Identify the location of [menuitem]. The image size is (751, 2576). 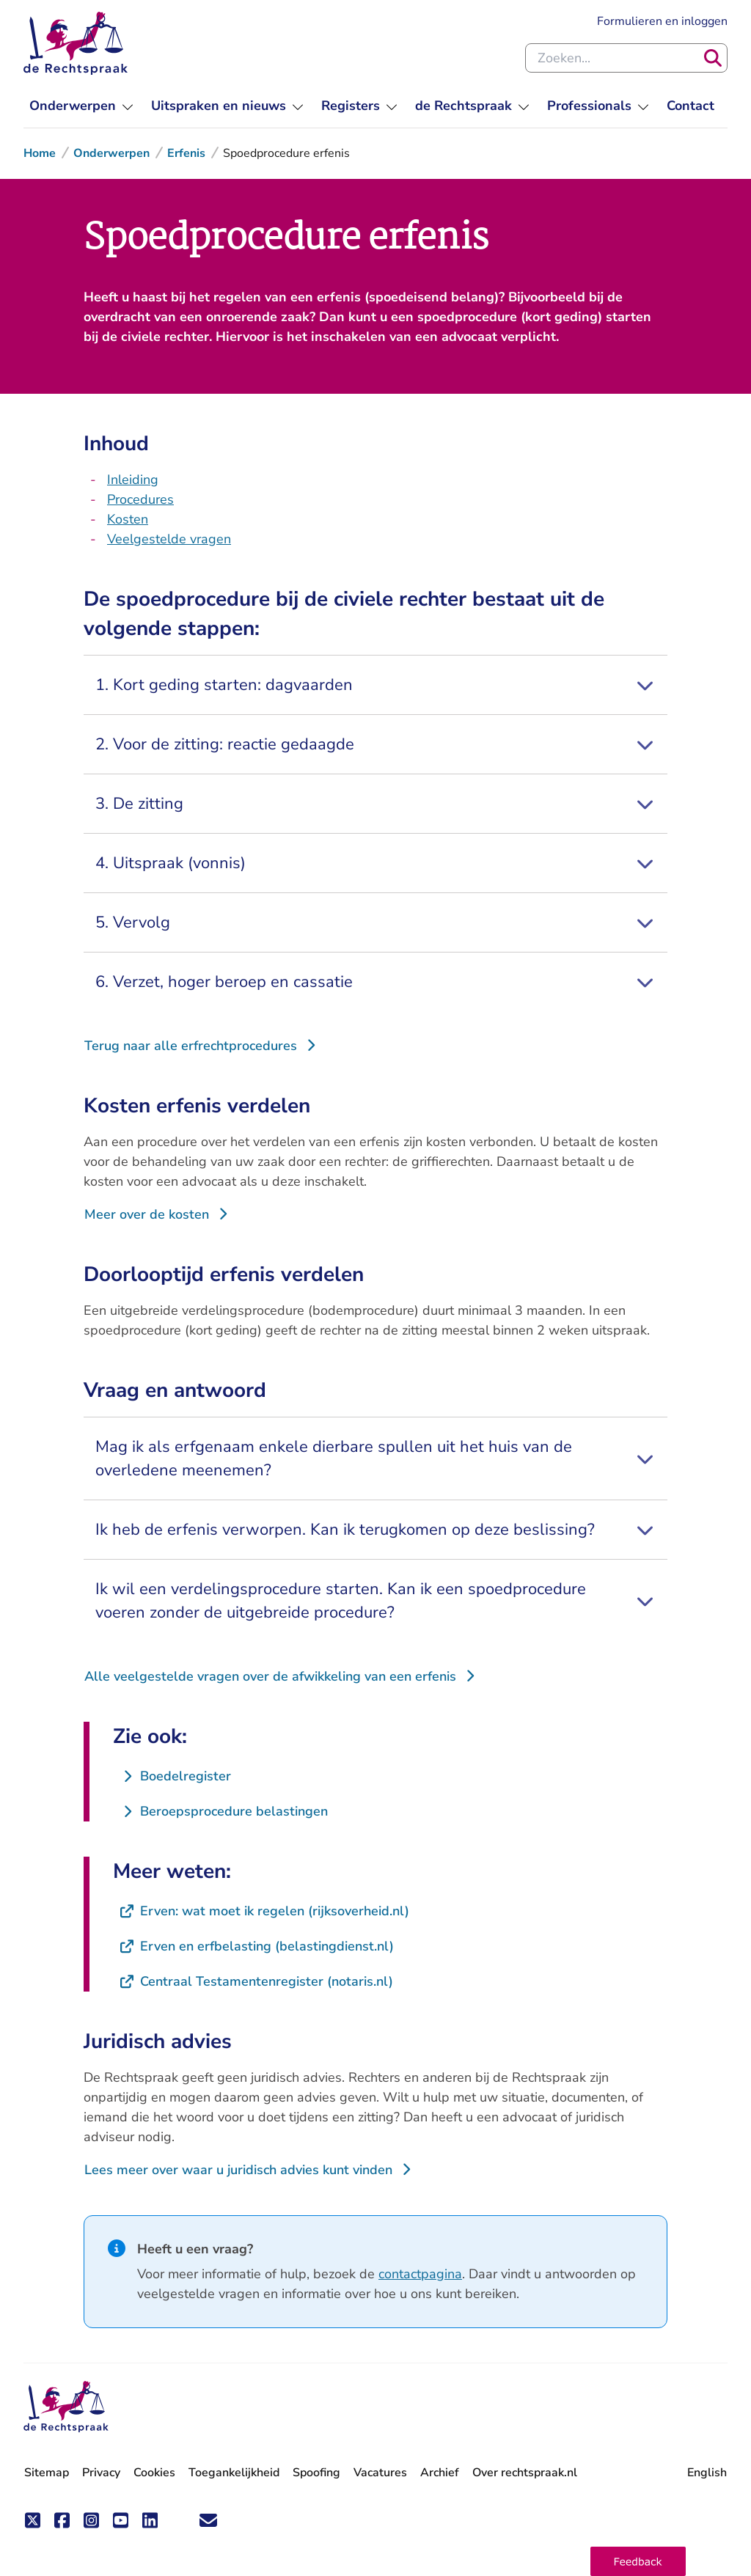
(81, 106).